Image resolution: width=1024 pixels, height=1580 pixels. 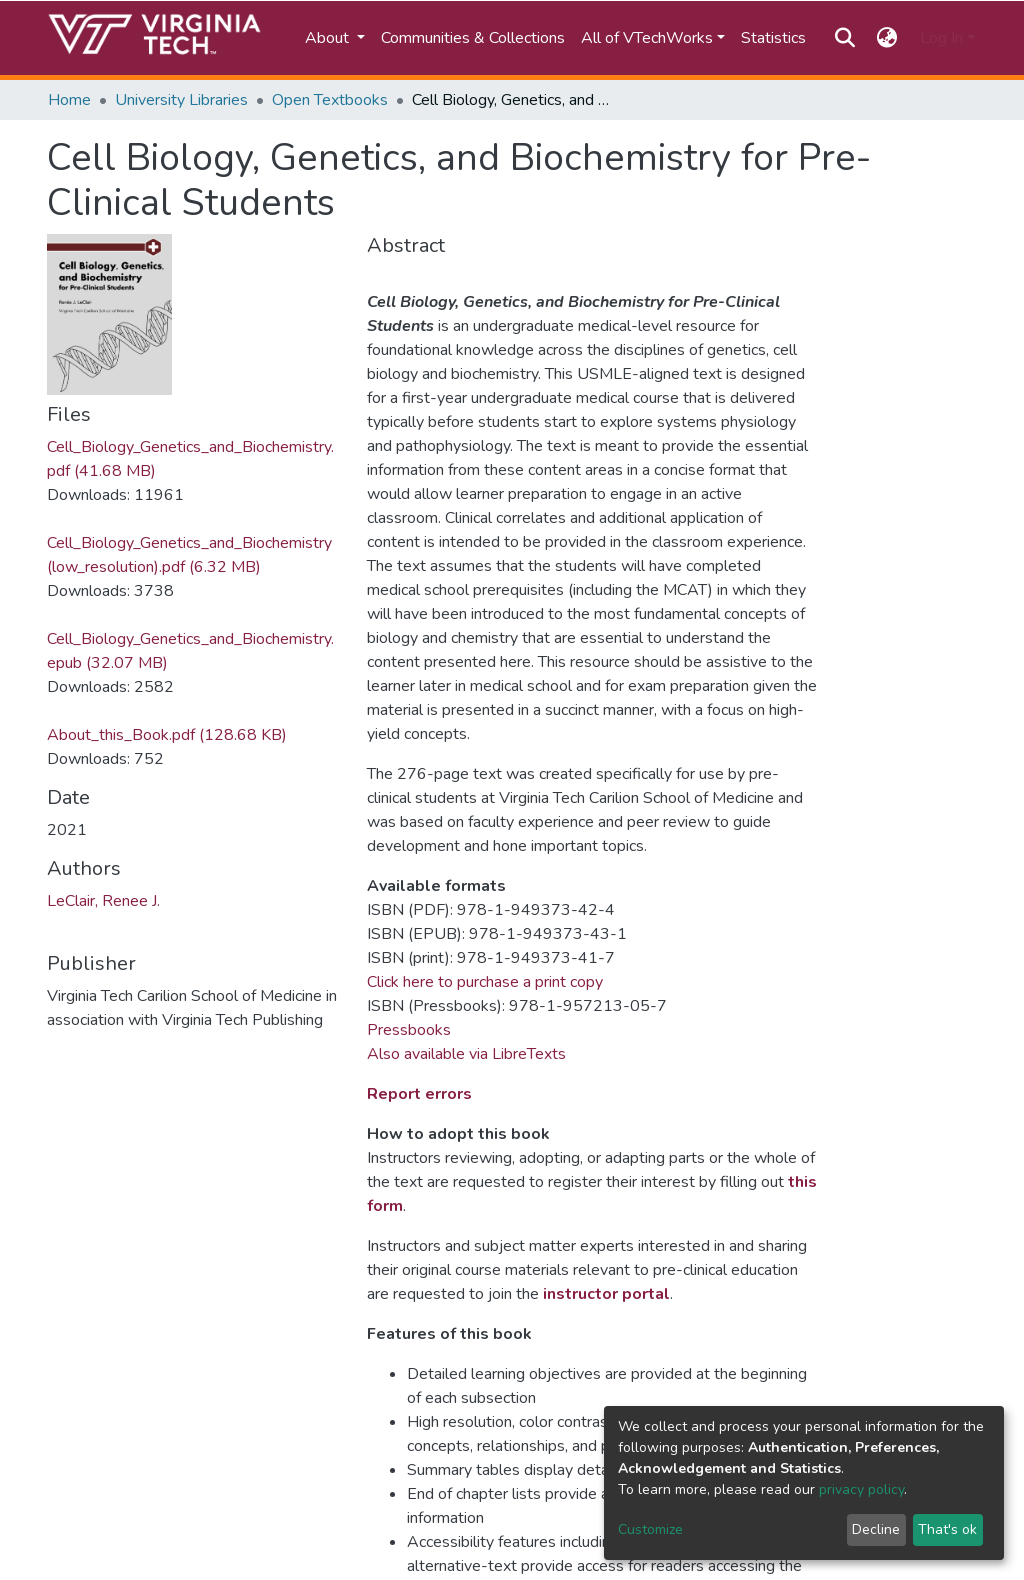 I want to click on That's ok, so click(x=947, y=1529).